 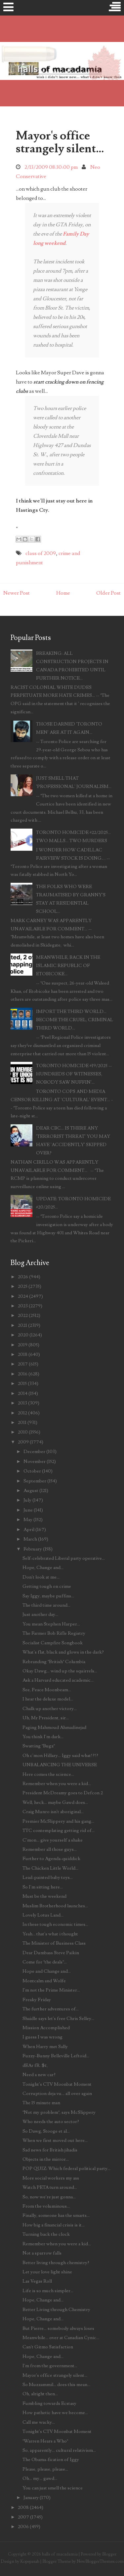 What do you see at coordinates (42, 2253) in the screenshot?
I see `Not a sparrow falls` at bounding box center [42, 2253].